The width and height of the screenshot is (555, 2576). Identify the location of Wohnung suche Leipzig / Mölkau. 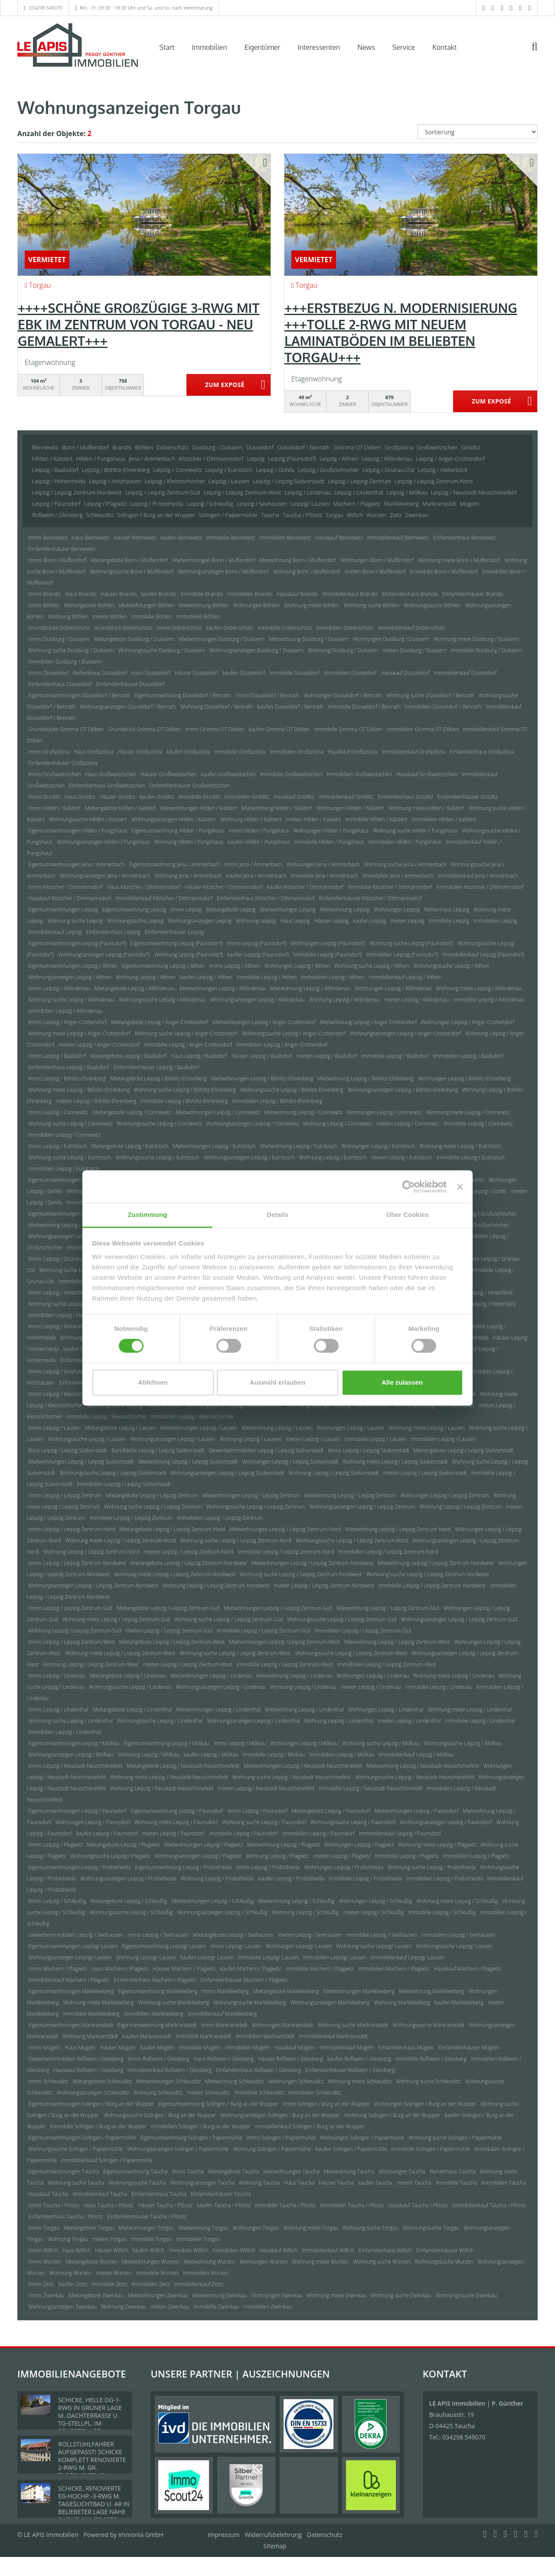
(381, 1743).